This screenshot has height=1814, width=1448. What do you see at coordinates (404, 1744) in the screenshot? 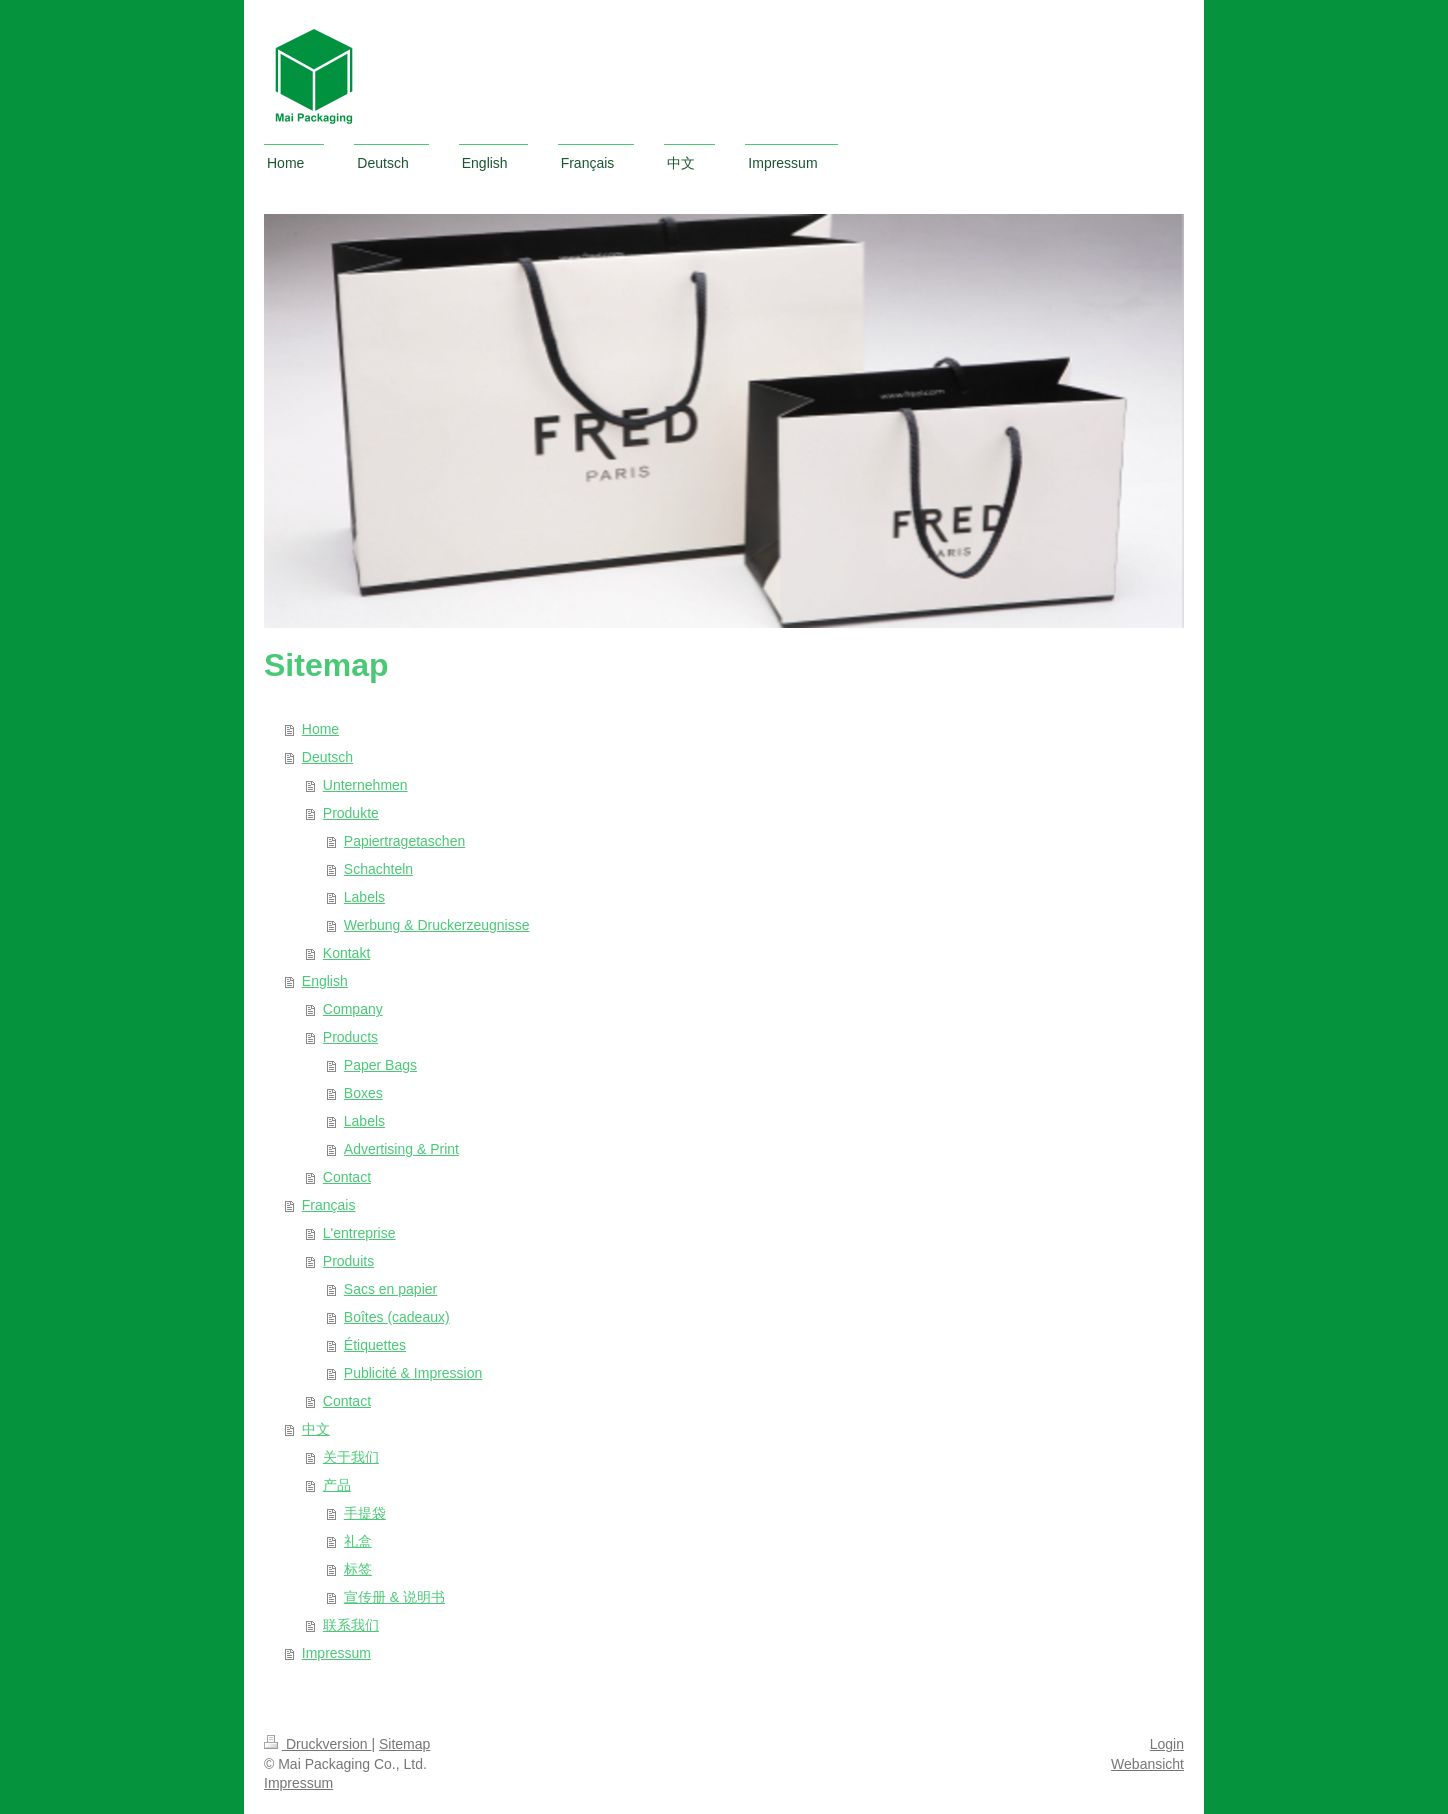
I see `Sitemap` at bounding box center [404, 1744].